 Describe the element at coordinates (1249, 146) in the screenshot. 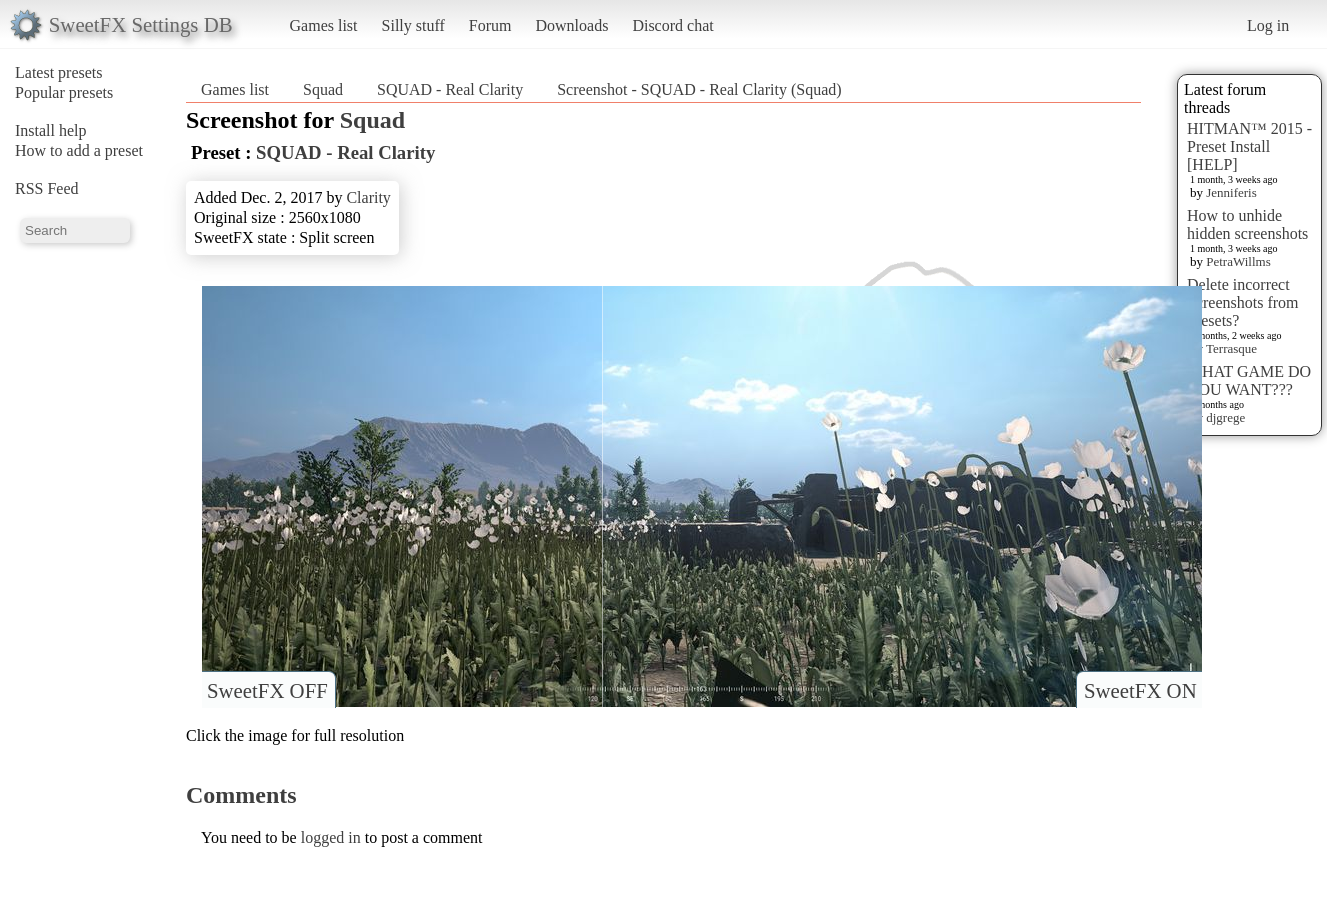

I see `HITMAN™ 2015 - Preset Install [HELP]` at that location.